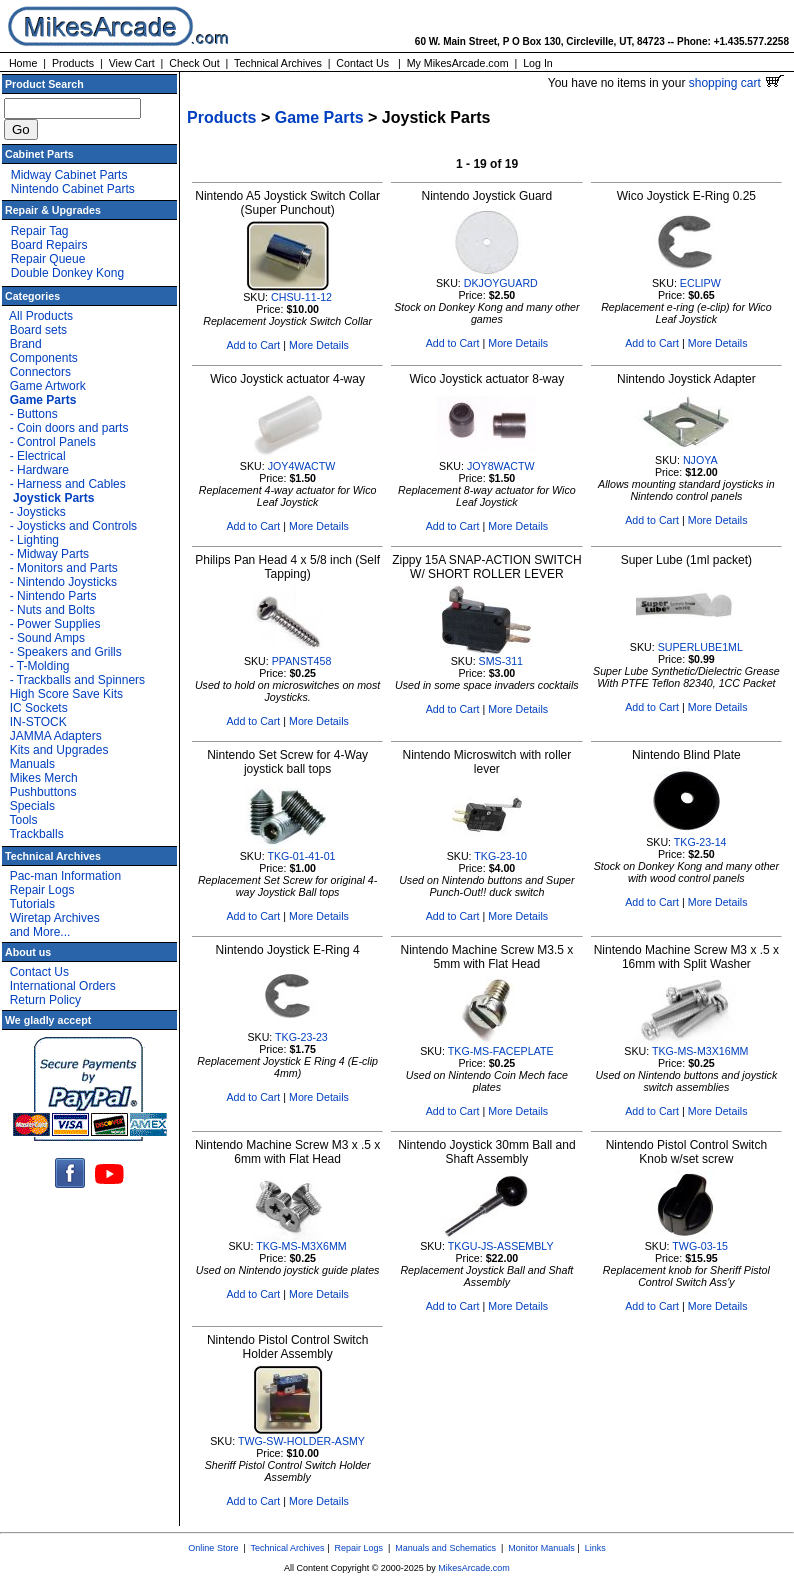  Describe the element at coordinates (700, 460) in the screenshot. I see `NJOYA` at that location.